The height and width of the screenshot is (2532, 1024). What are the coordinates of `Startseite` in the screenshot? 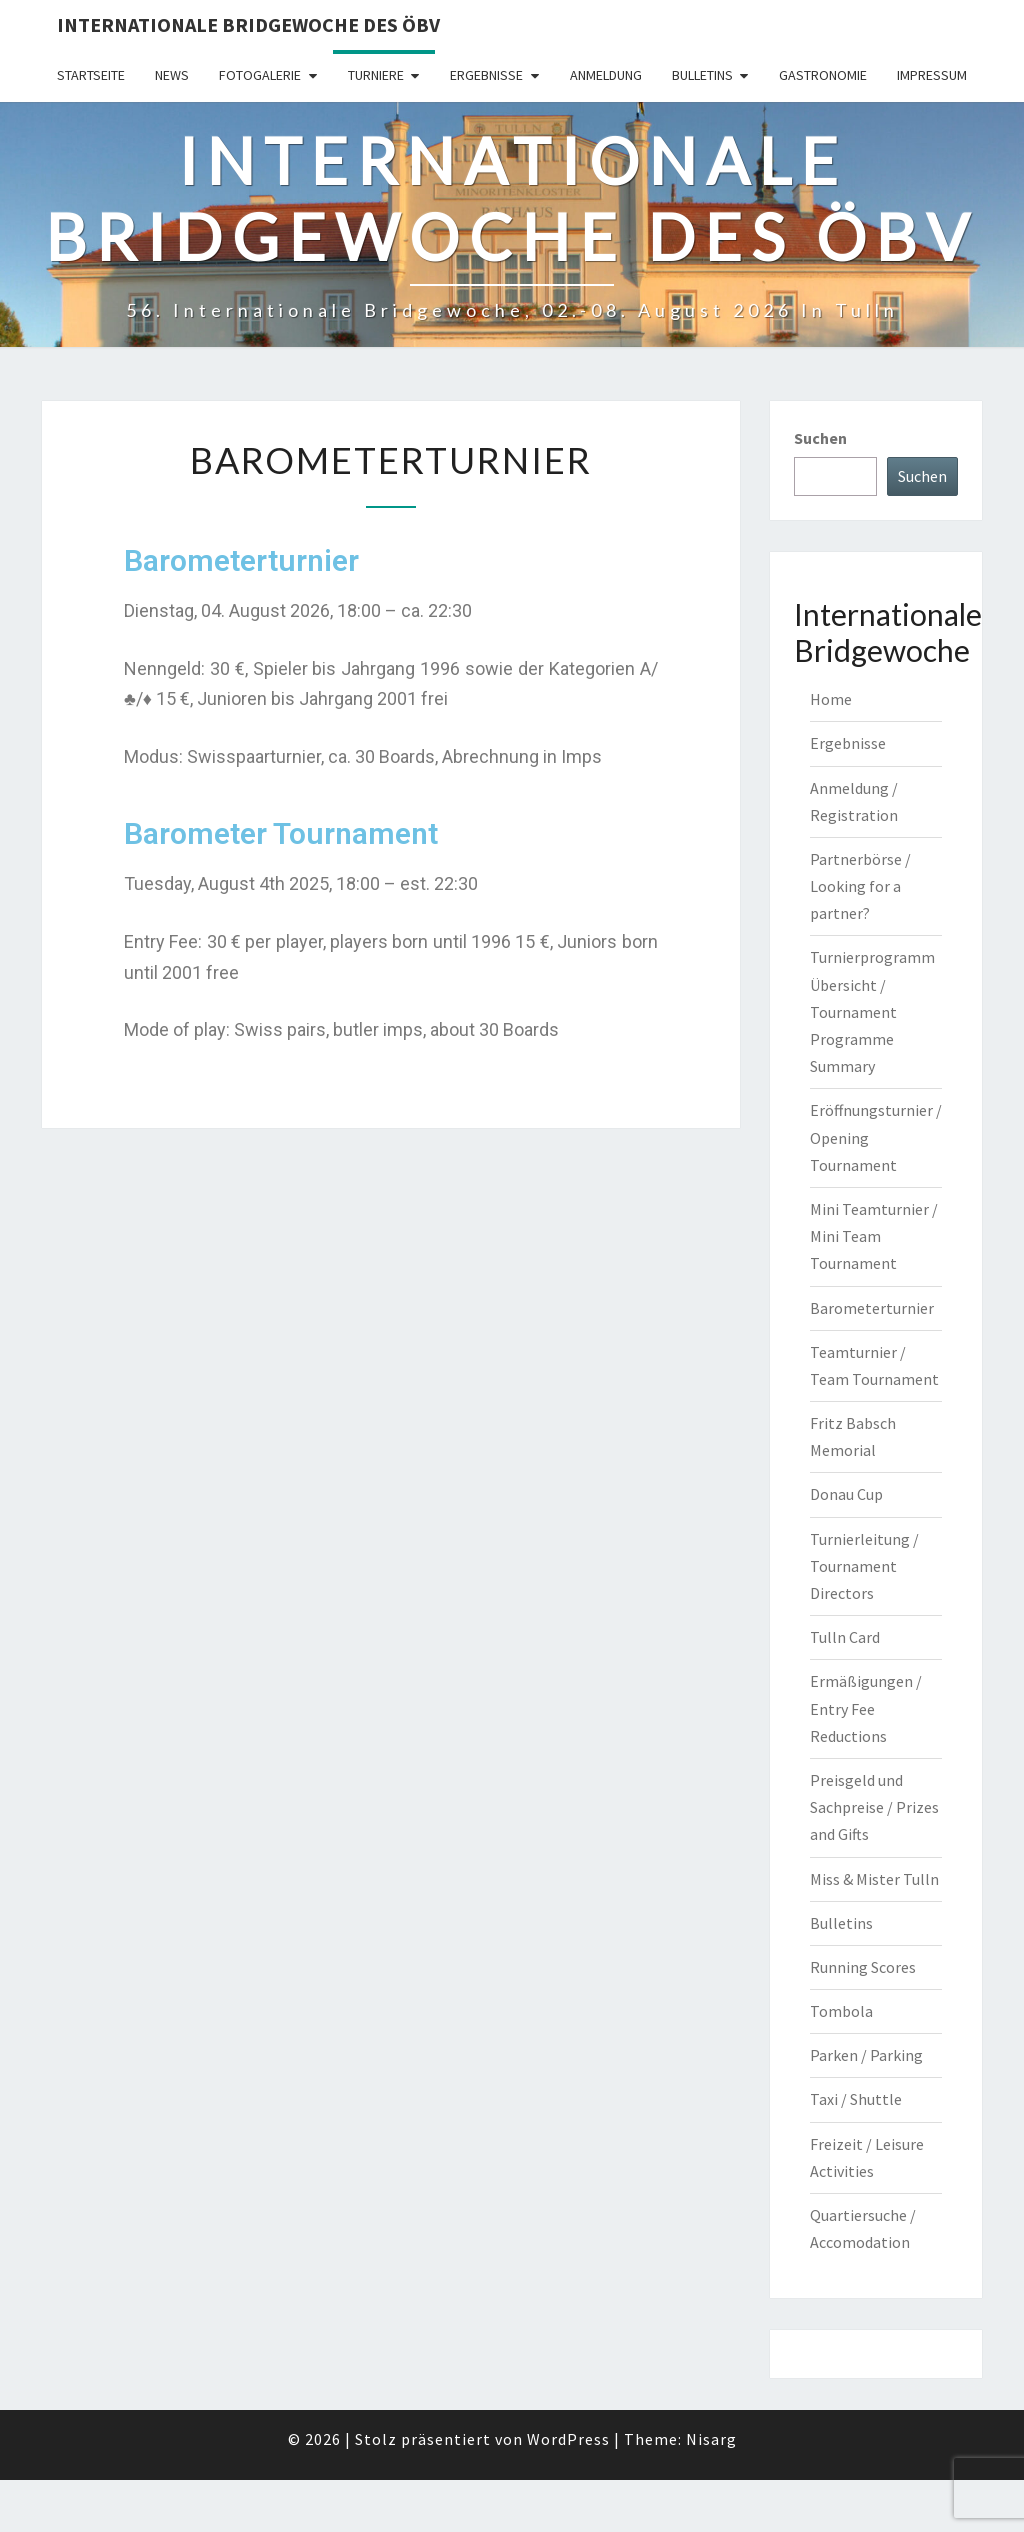 It's located at (91, 75).